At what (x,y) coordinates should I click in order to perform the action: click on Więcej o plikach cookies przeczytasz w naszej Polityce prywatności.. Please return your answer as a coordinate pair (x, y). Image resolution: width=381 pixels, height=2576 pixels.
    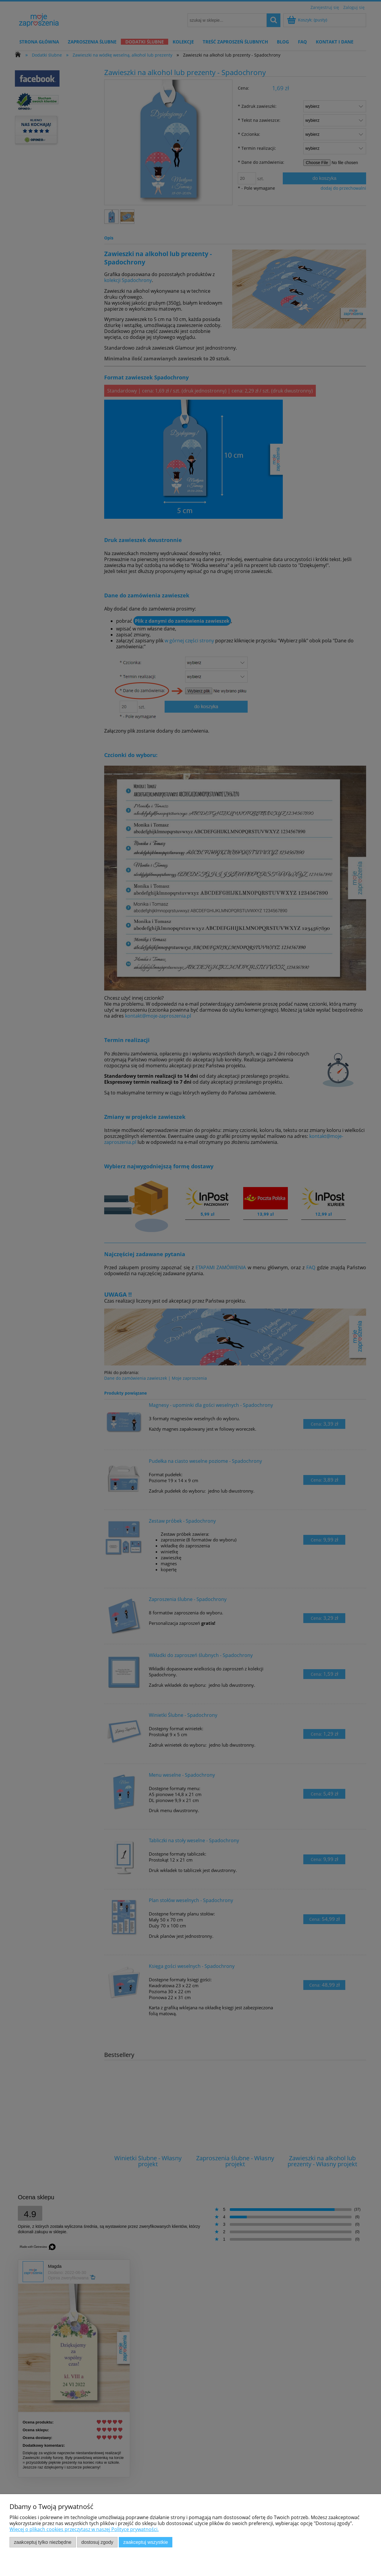
    Looking at the image, I should click on (84, 2529).